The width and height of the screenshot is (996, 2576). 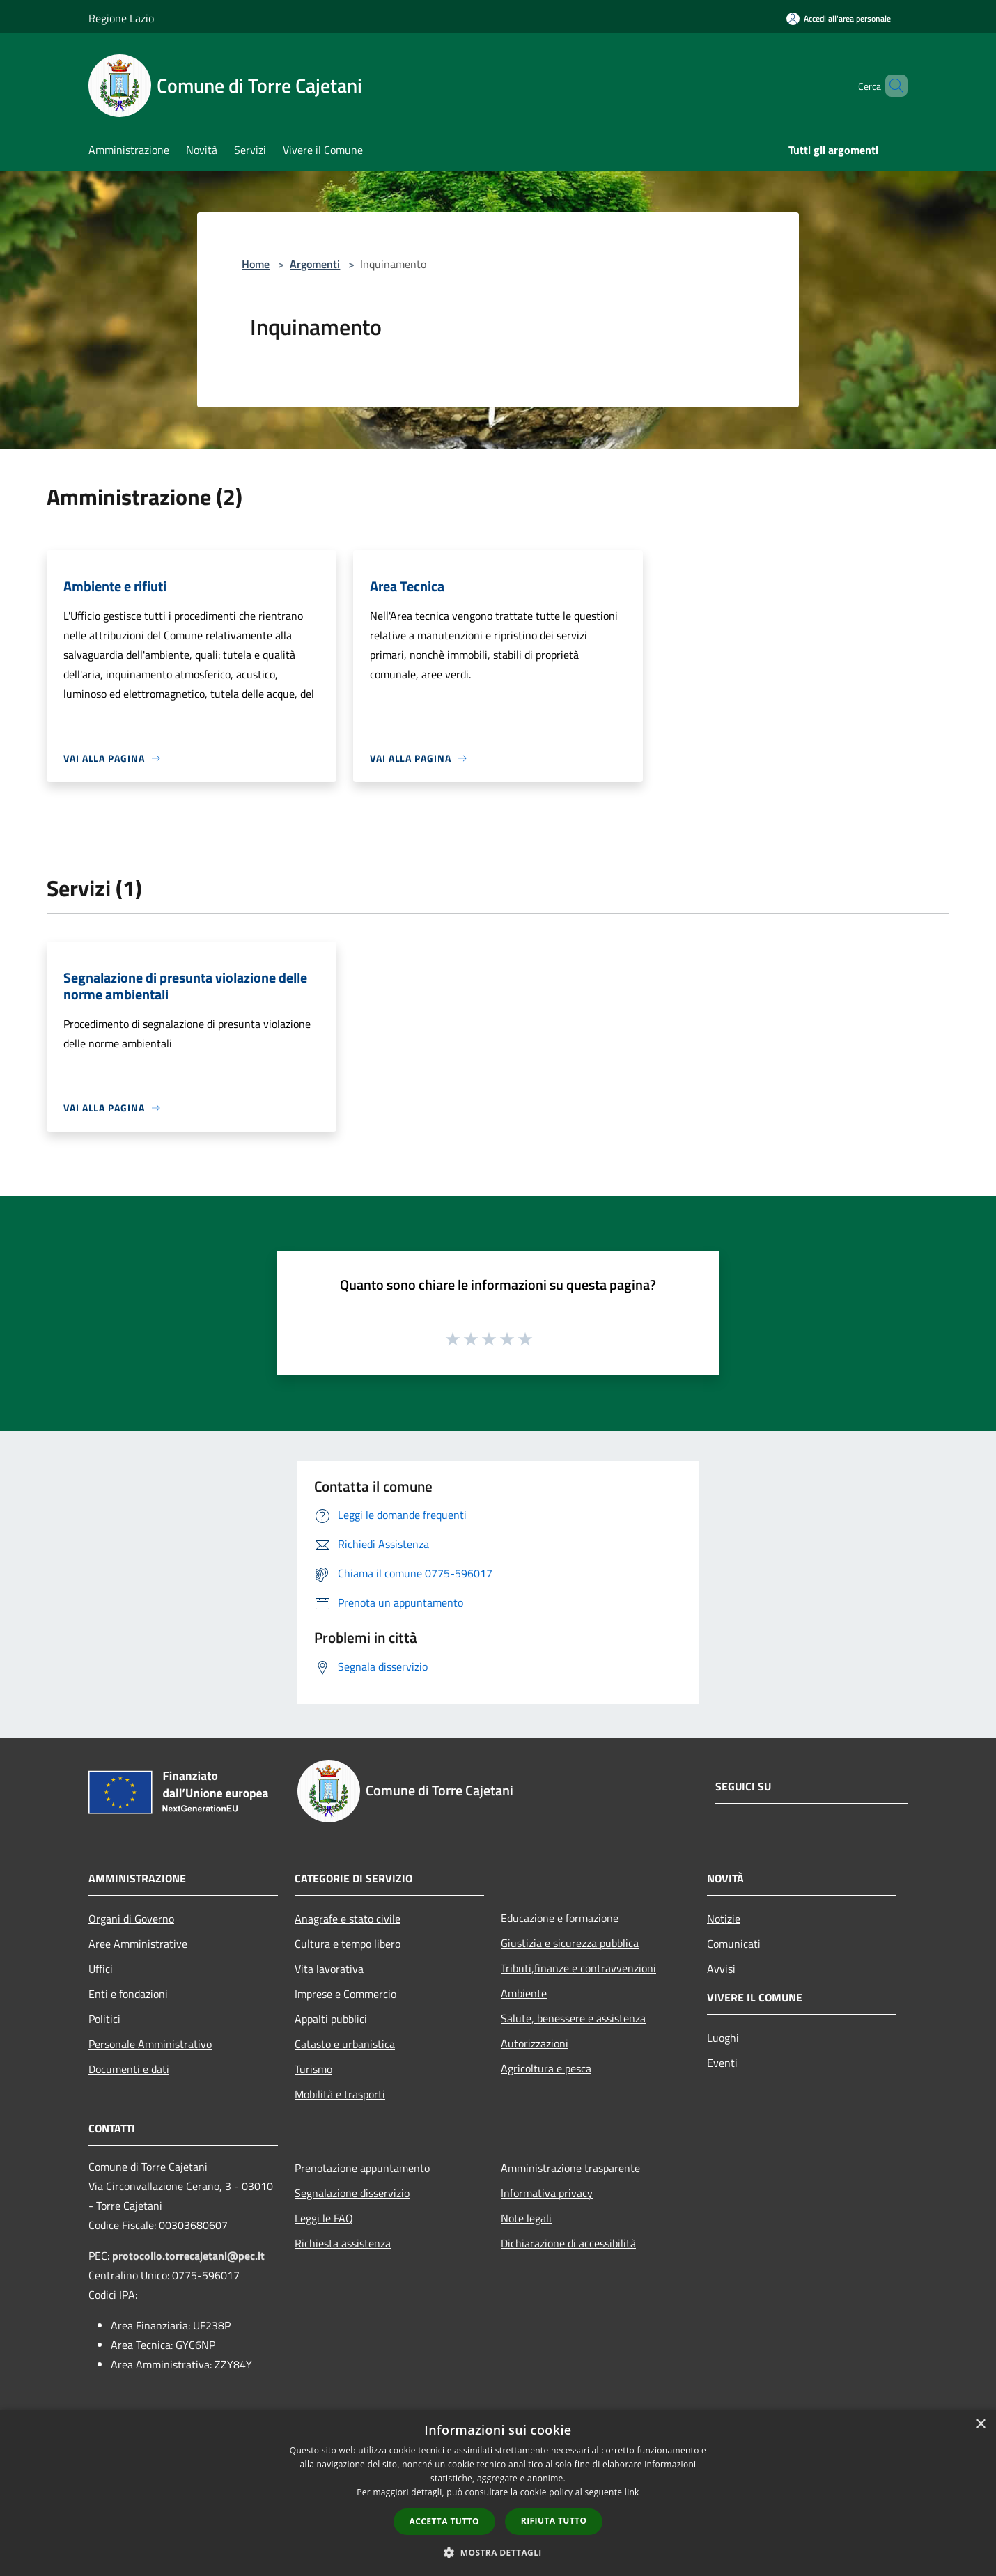 I want to click on Appalti pubblici, so click(x=331, y=2019).